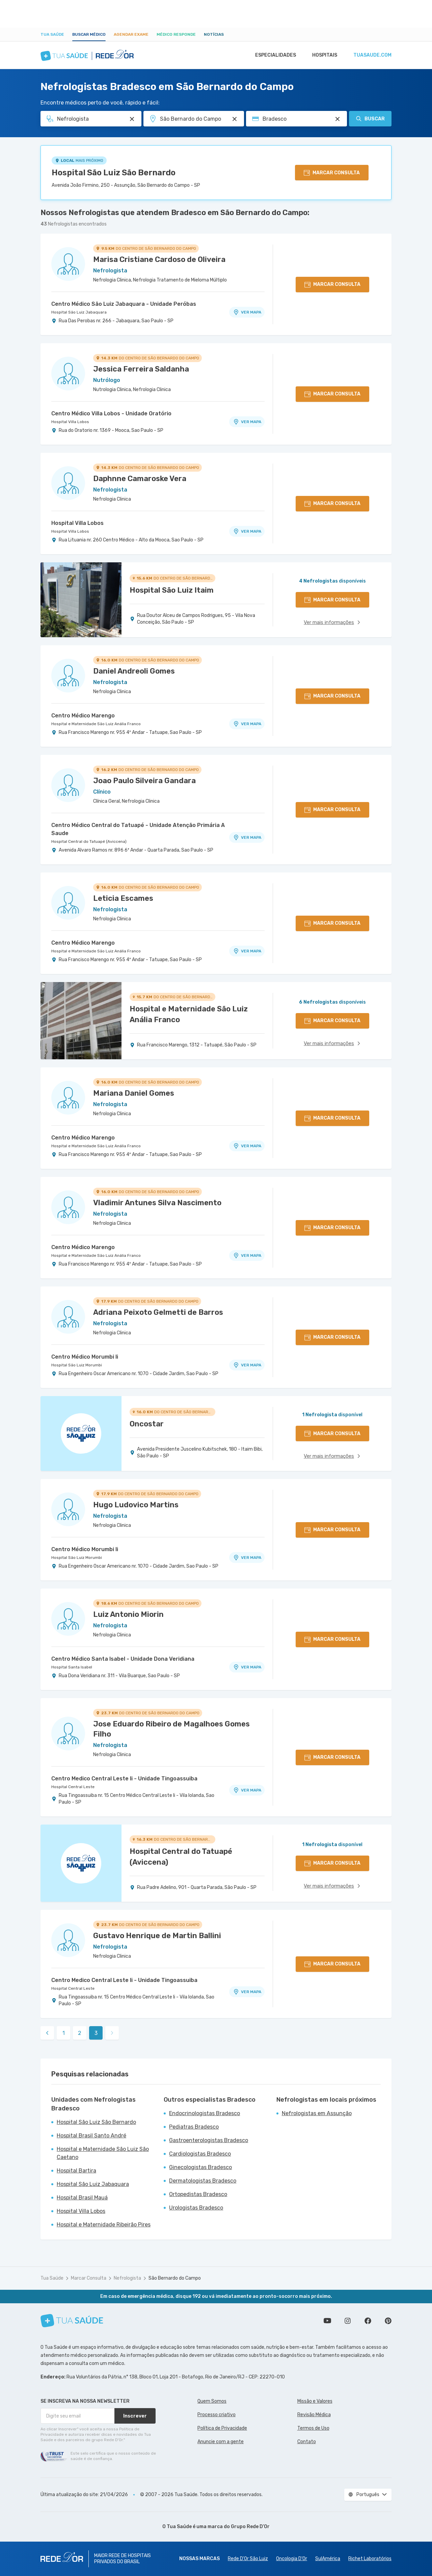 This screenshot has height=2576, width=432. What do you see at coordinates (372, 55) in the screenshot?
I see `tuasaude.com` at bounding box center [372, 55].